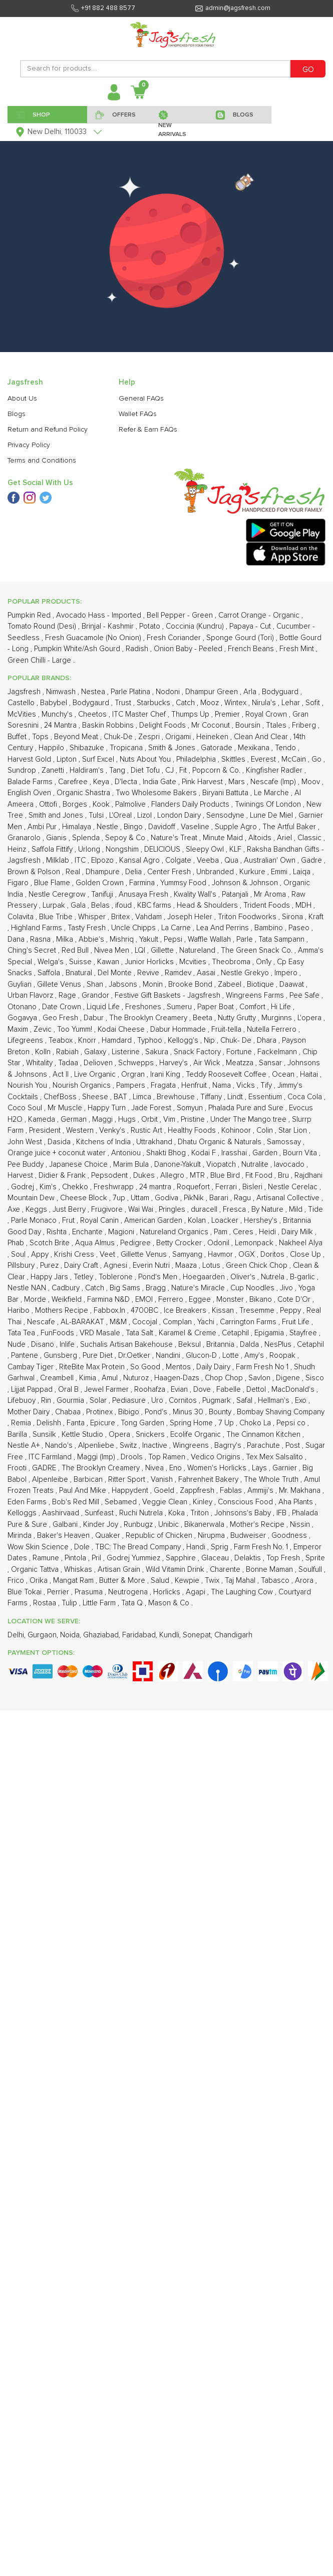 Image resolution: width=333 pixels, height=2576 pixels. I want to click on American Garden, so click(154, 1220).